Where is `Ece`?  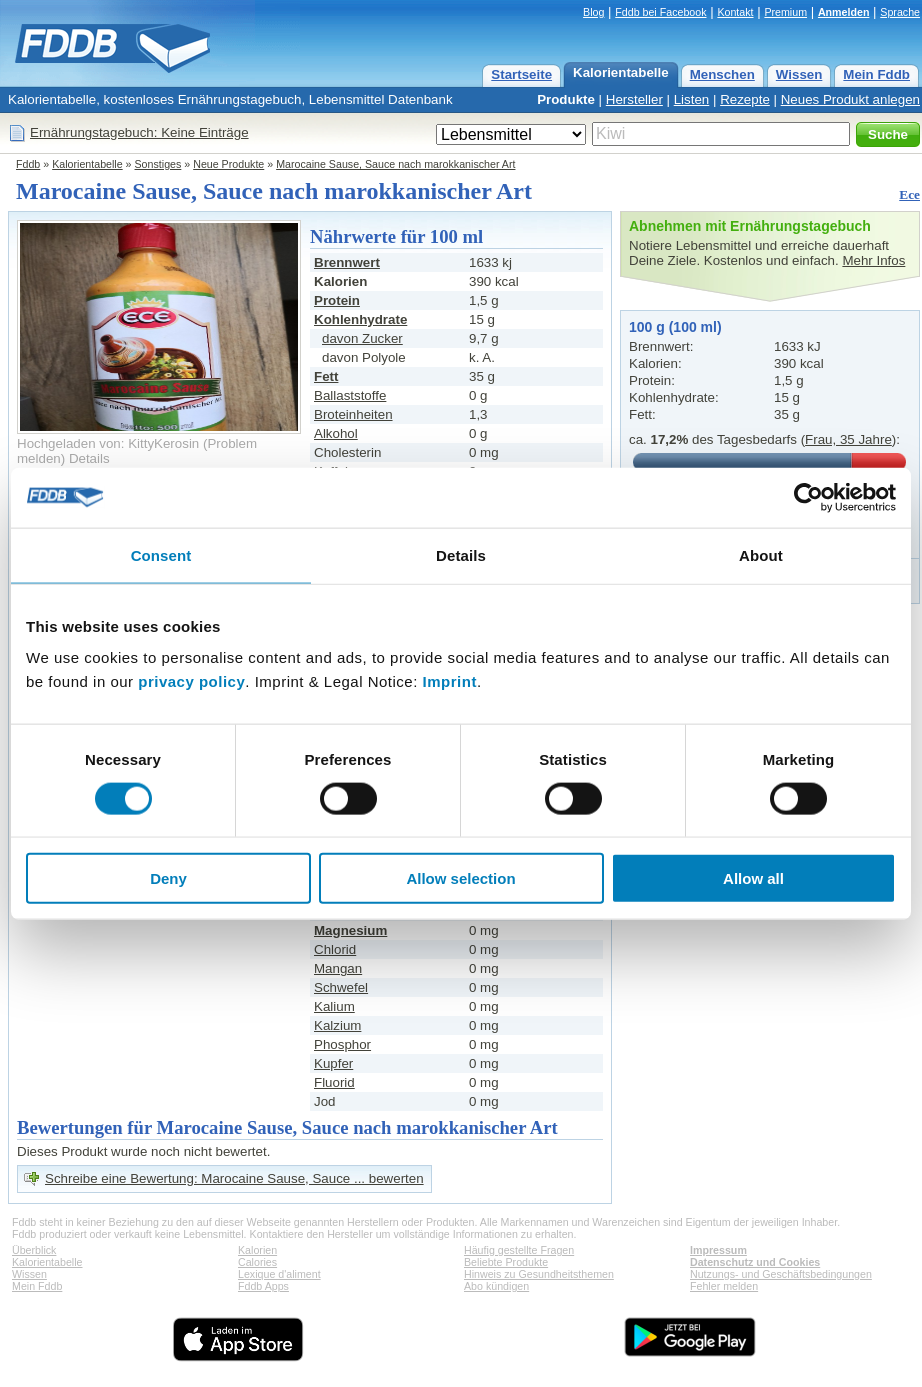 Ece is located at coordinates (909, 194).